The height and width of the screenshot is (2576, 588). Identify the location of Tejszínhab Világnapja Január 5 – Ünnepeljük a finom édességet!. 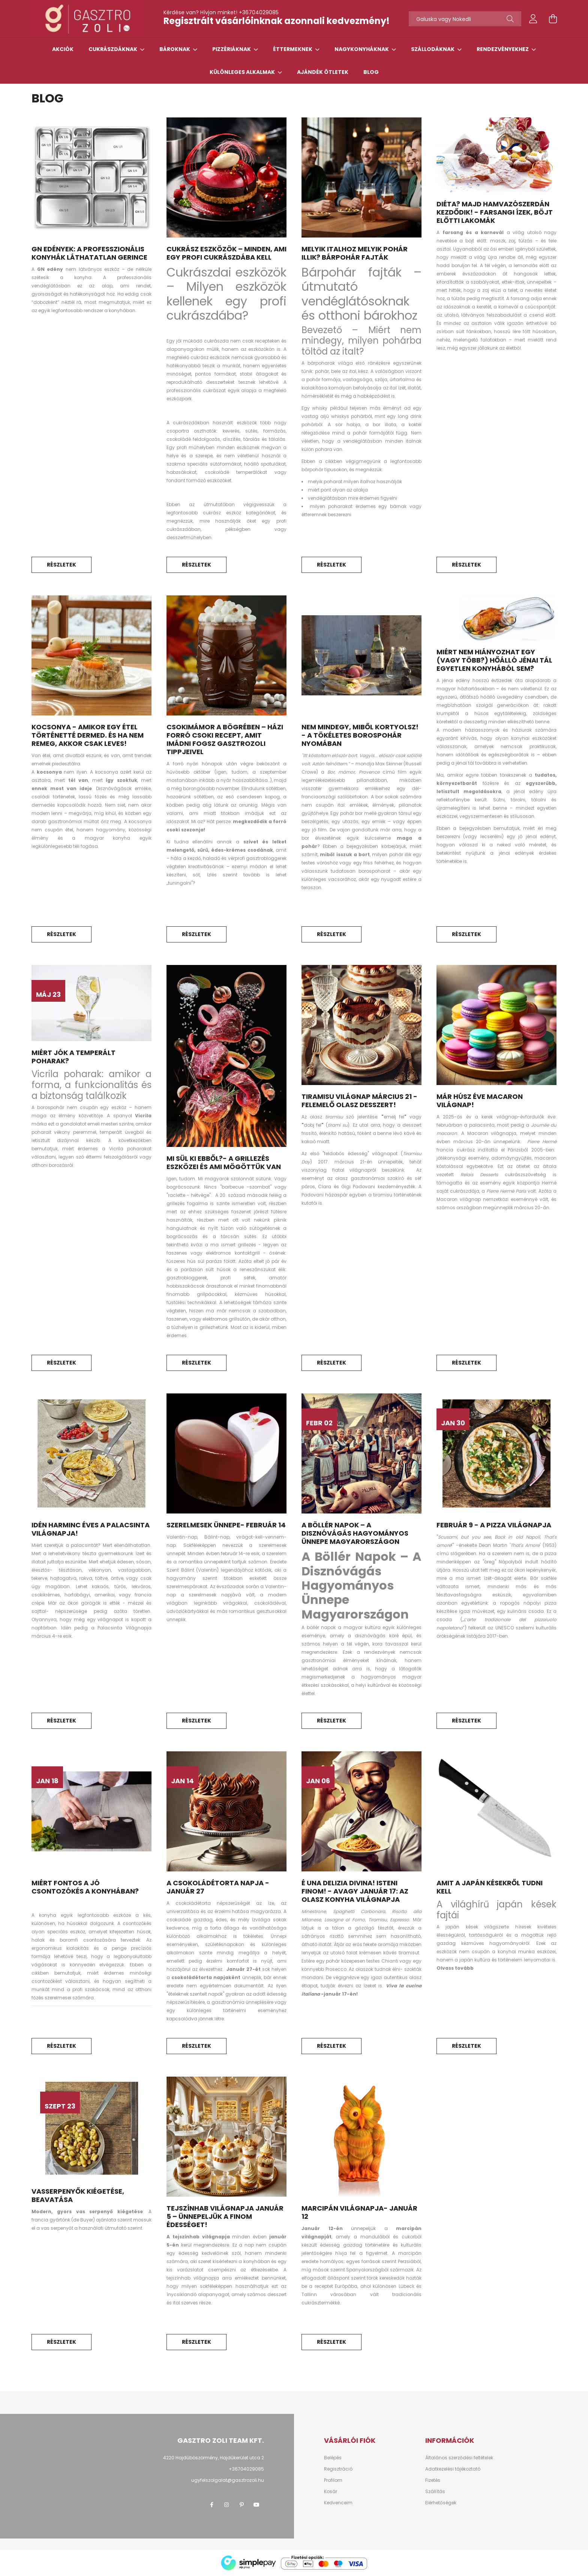
(225, 2216).